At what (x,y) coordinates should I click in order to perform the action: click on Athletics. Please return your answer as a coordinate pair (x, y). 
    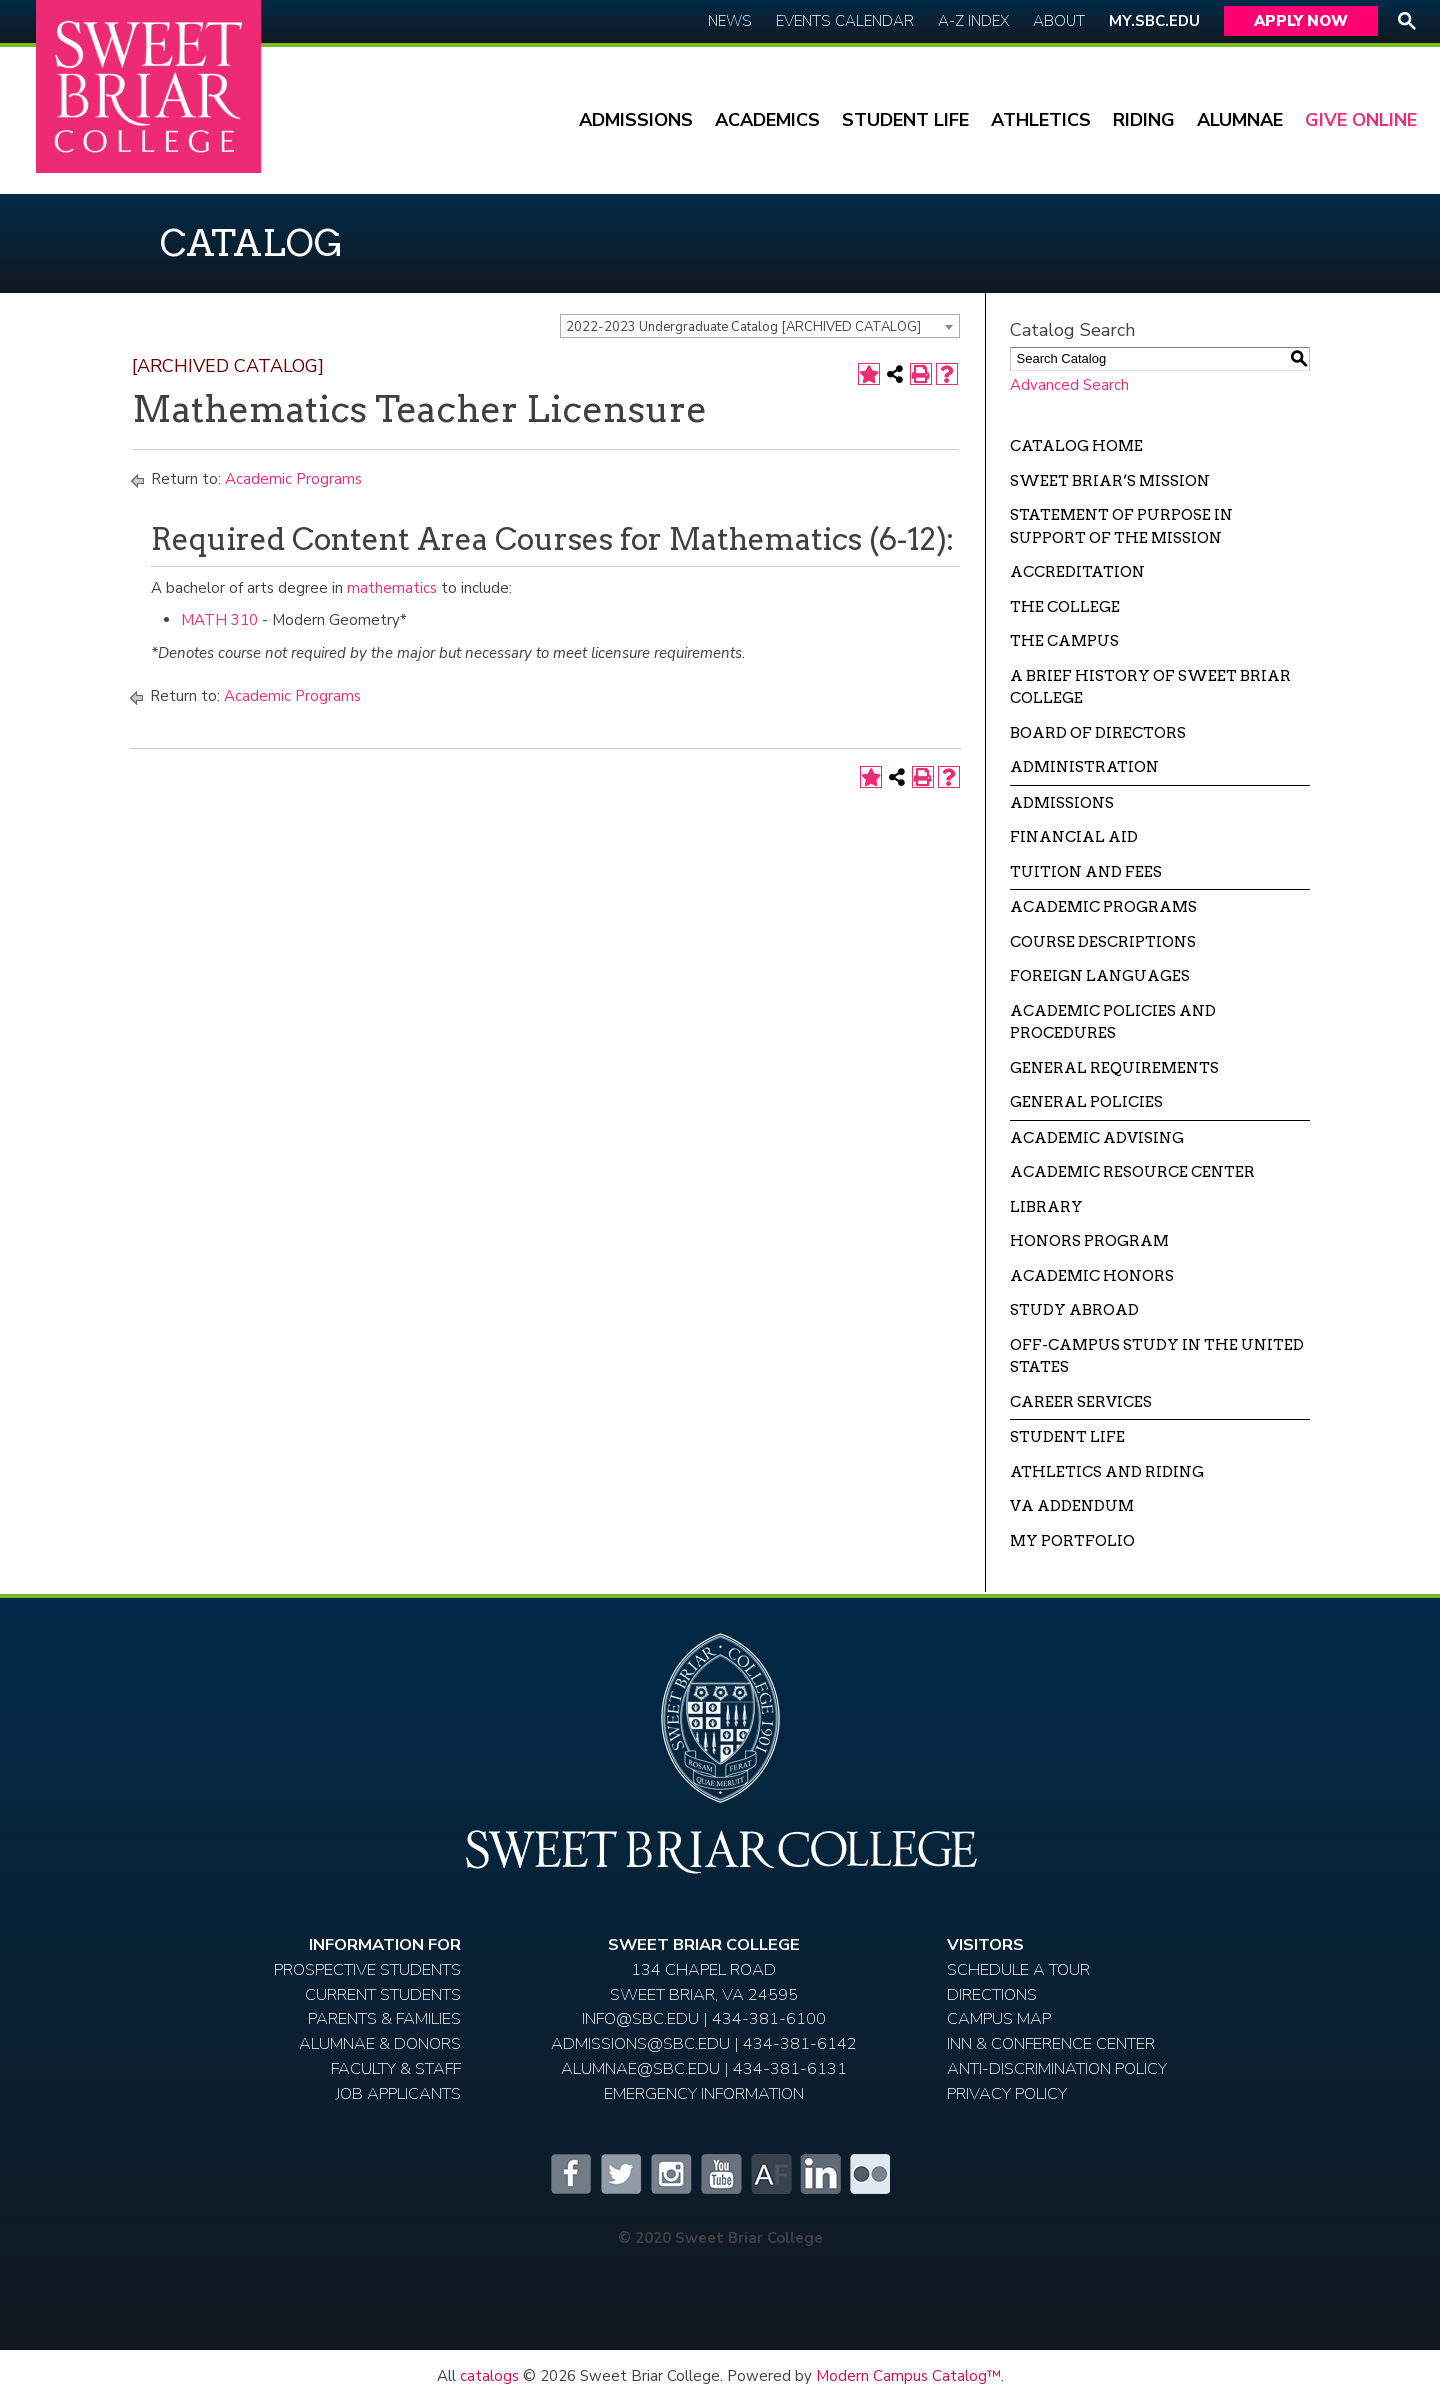
    Looking at the image, I should click on (1041, 120).